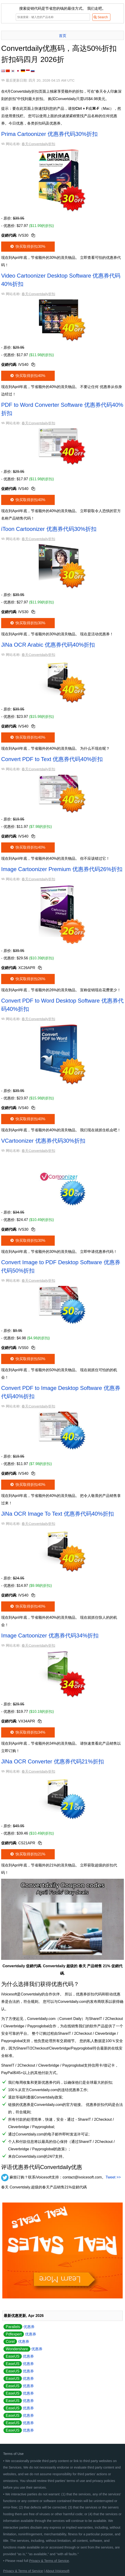 This screenshot has width=125, height=2576. What do you see at coordinates (48, 645) in the screenshot?
I see `JiNa OCR Arabic 优惠券代码40%折扣` at bounding box center [48, 645].